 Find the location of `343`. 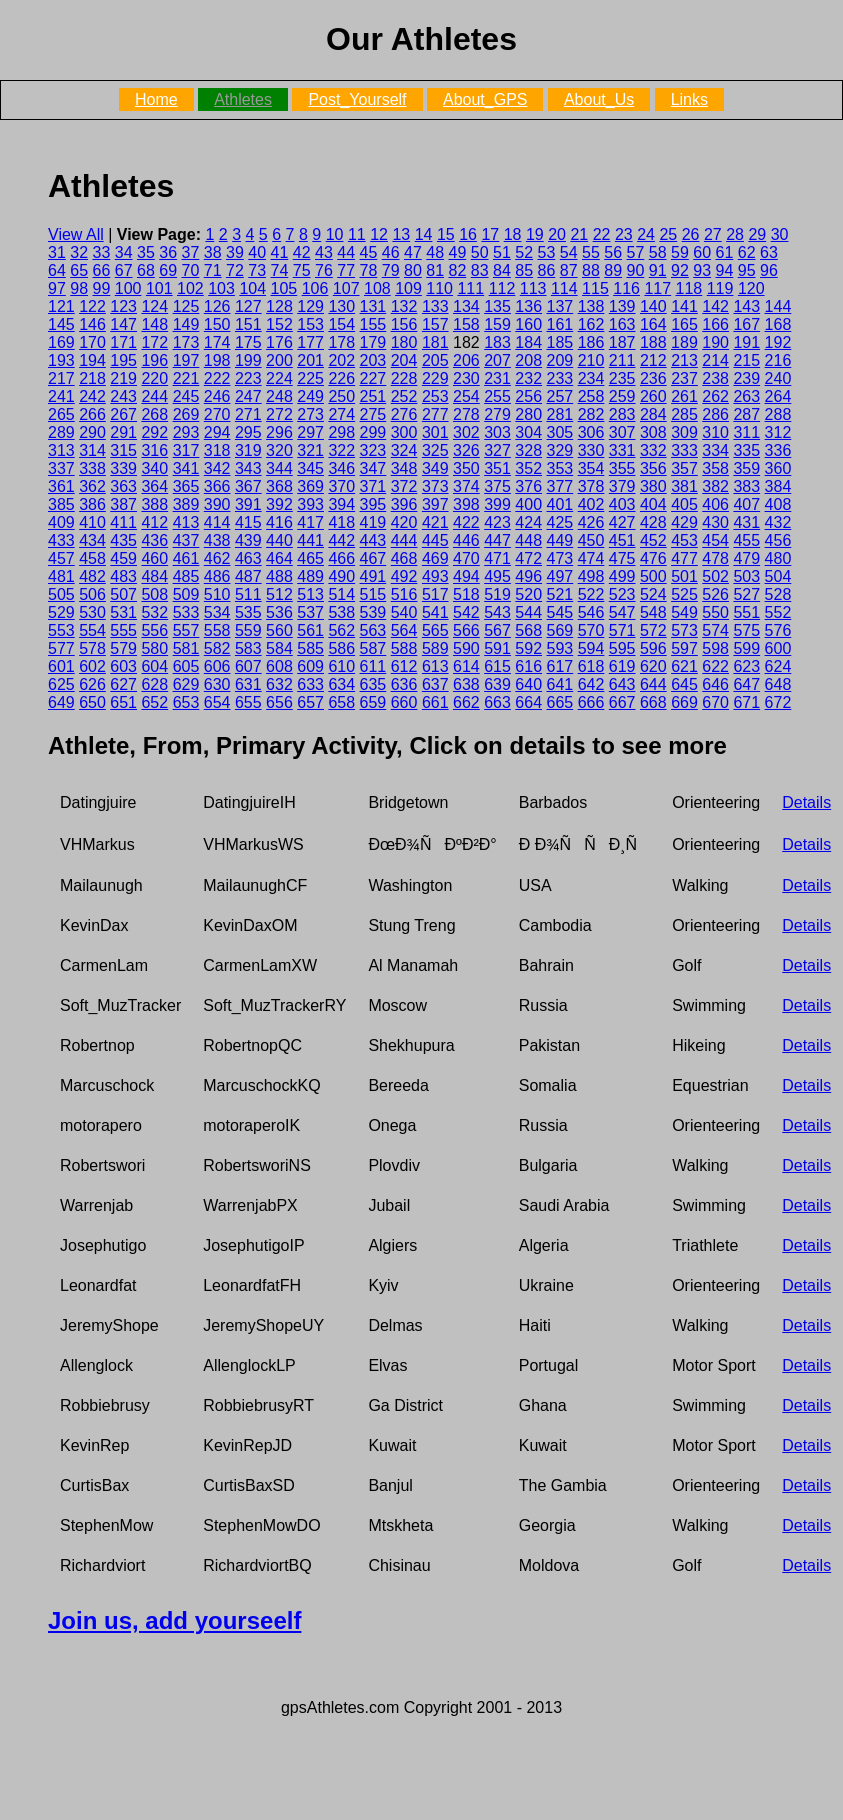

343 is located at coordinates (248, 468).